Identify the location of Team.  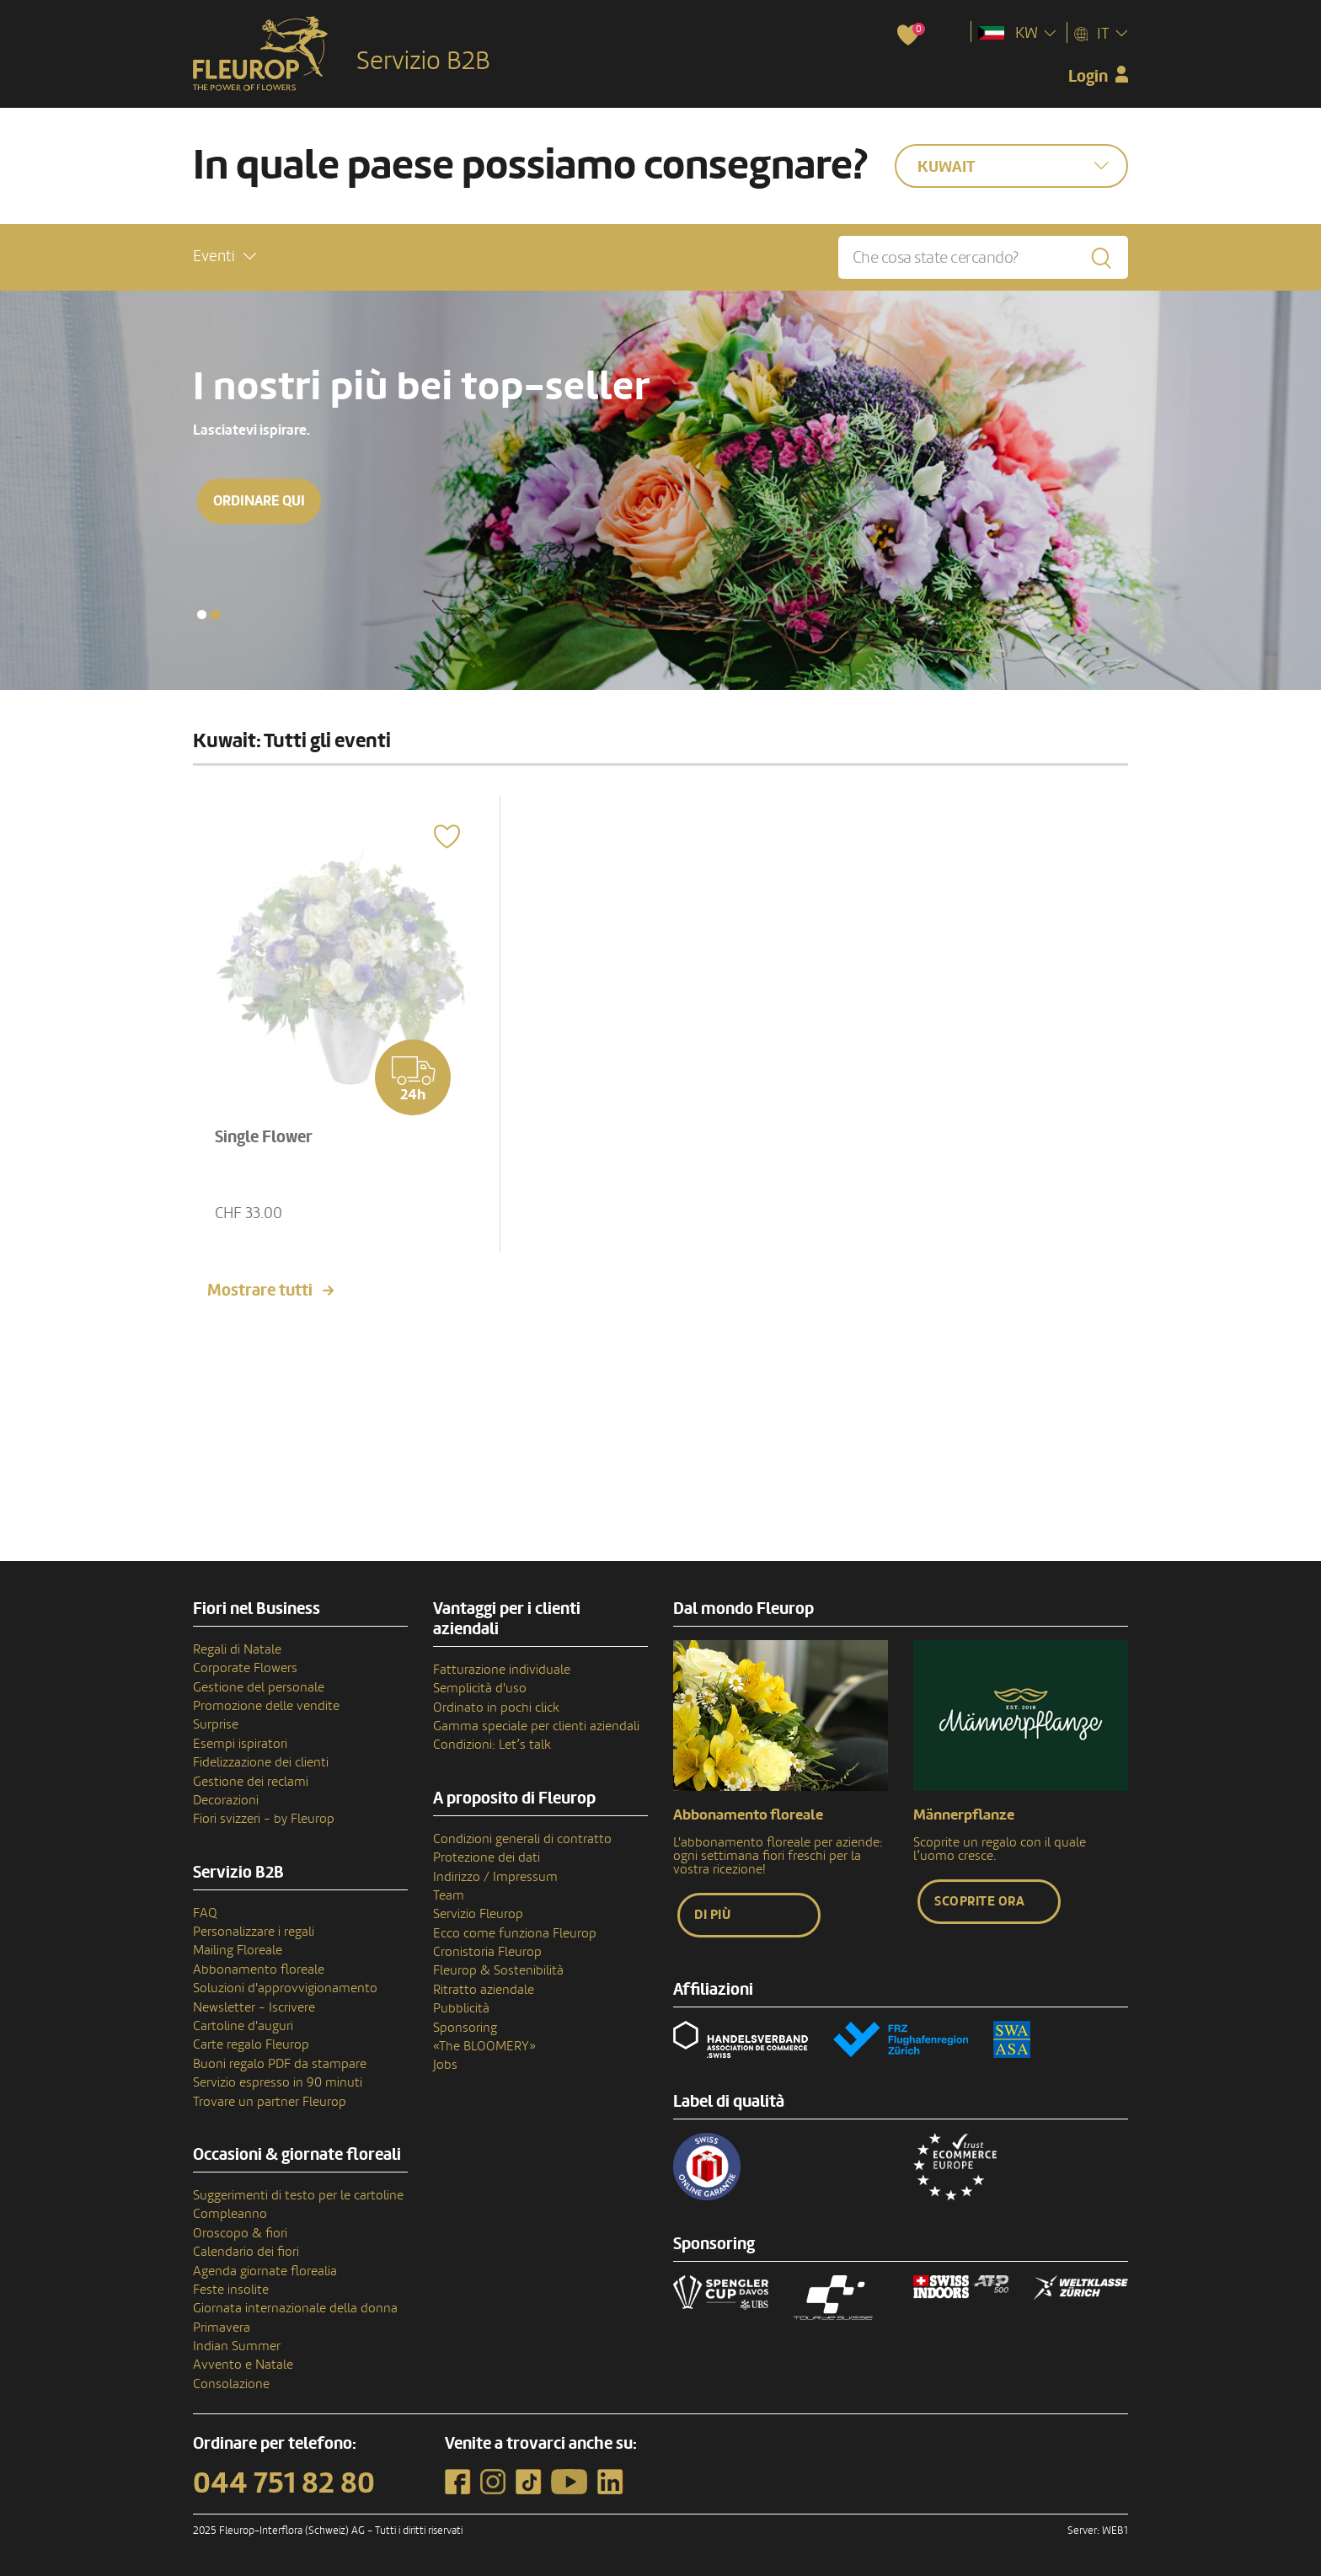
(448, 1895).